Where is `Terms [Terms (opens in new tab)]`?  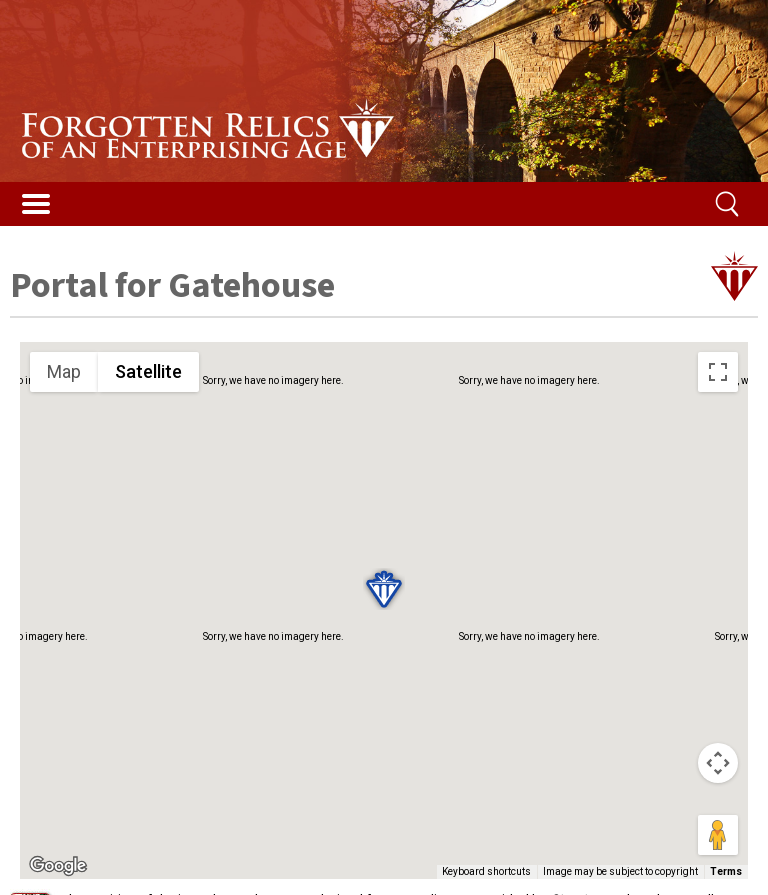
Terms [Terms (opens in new tab)] is located at coordinates (726, 871).